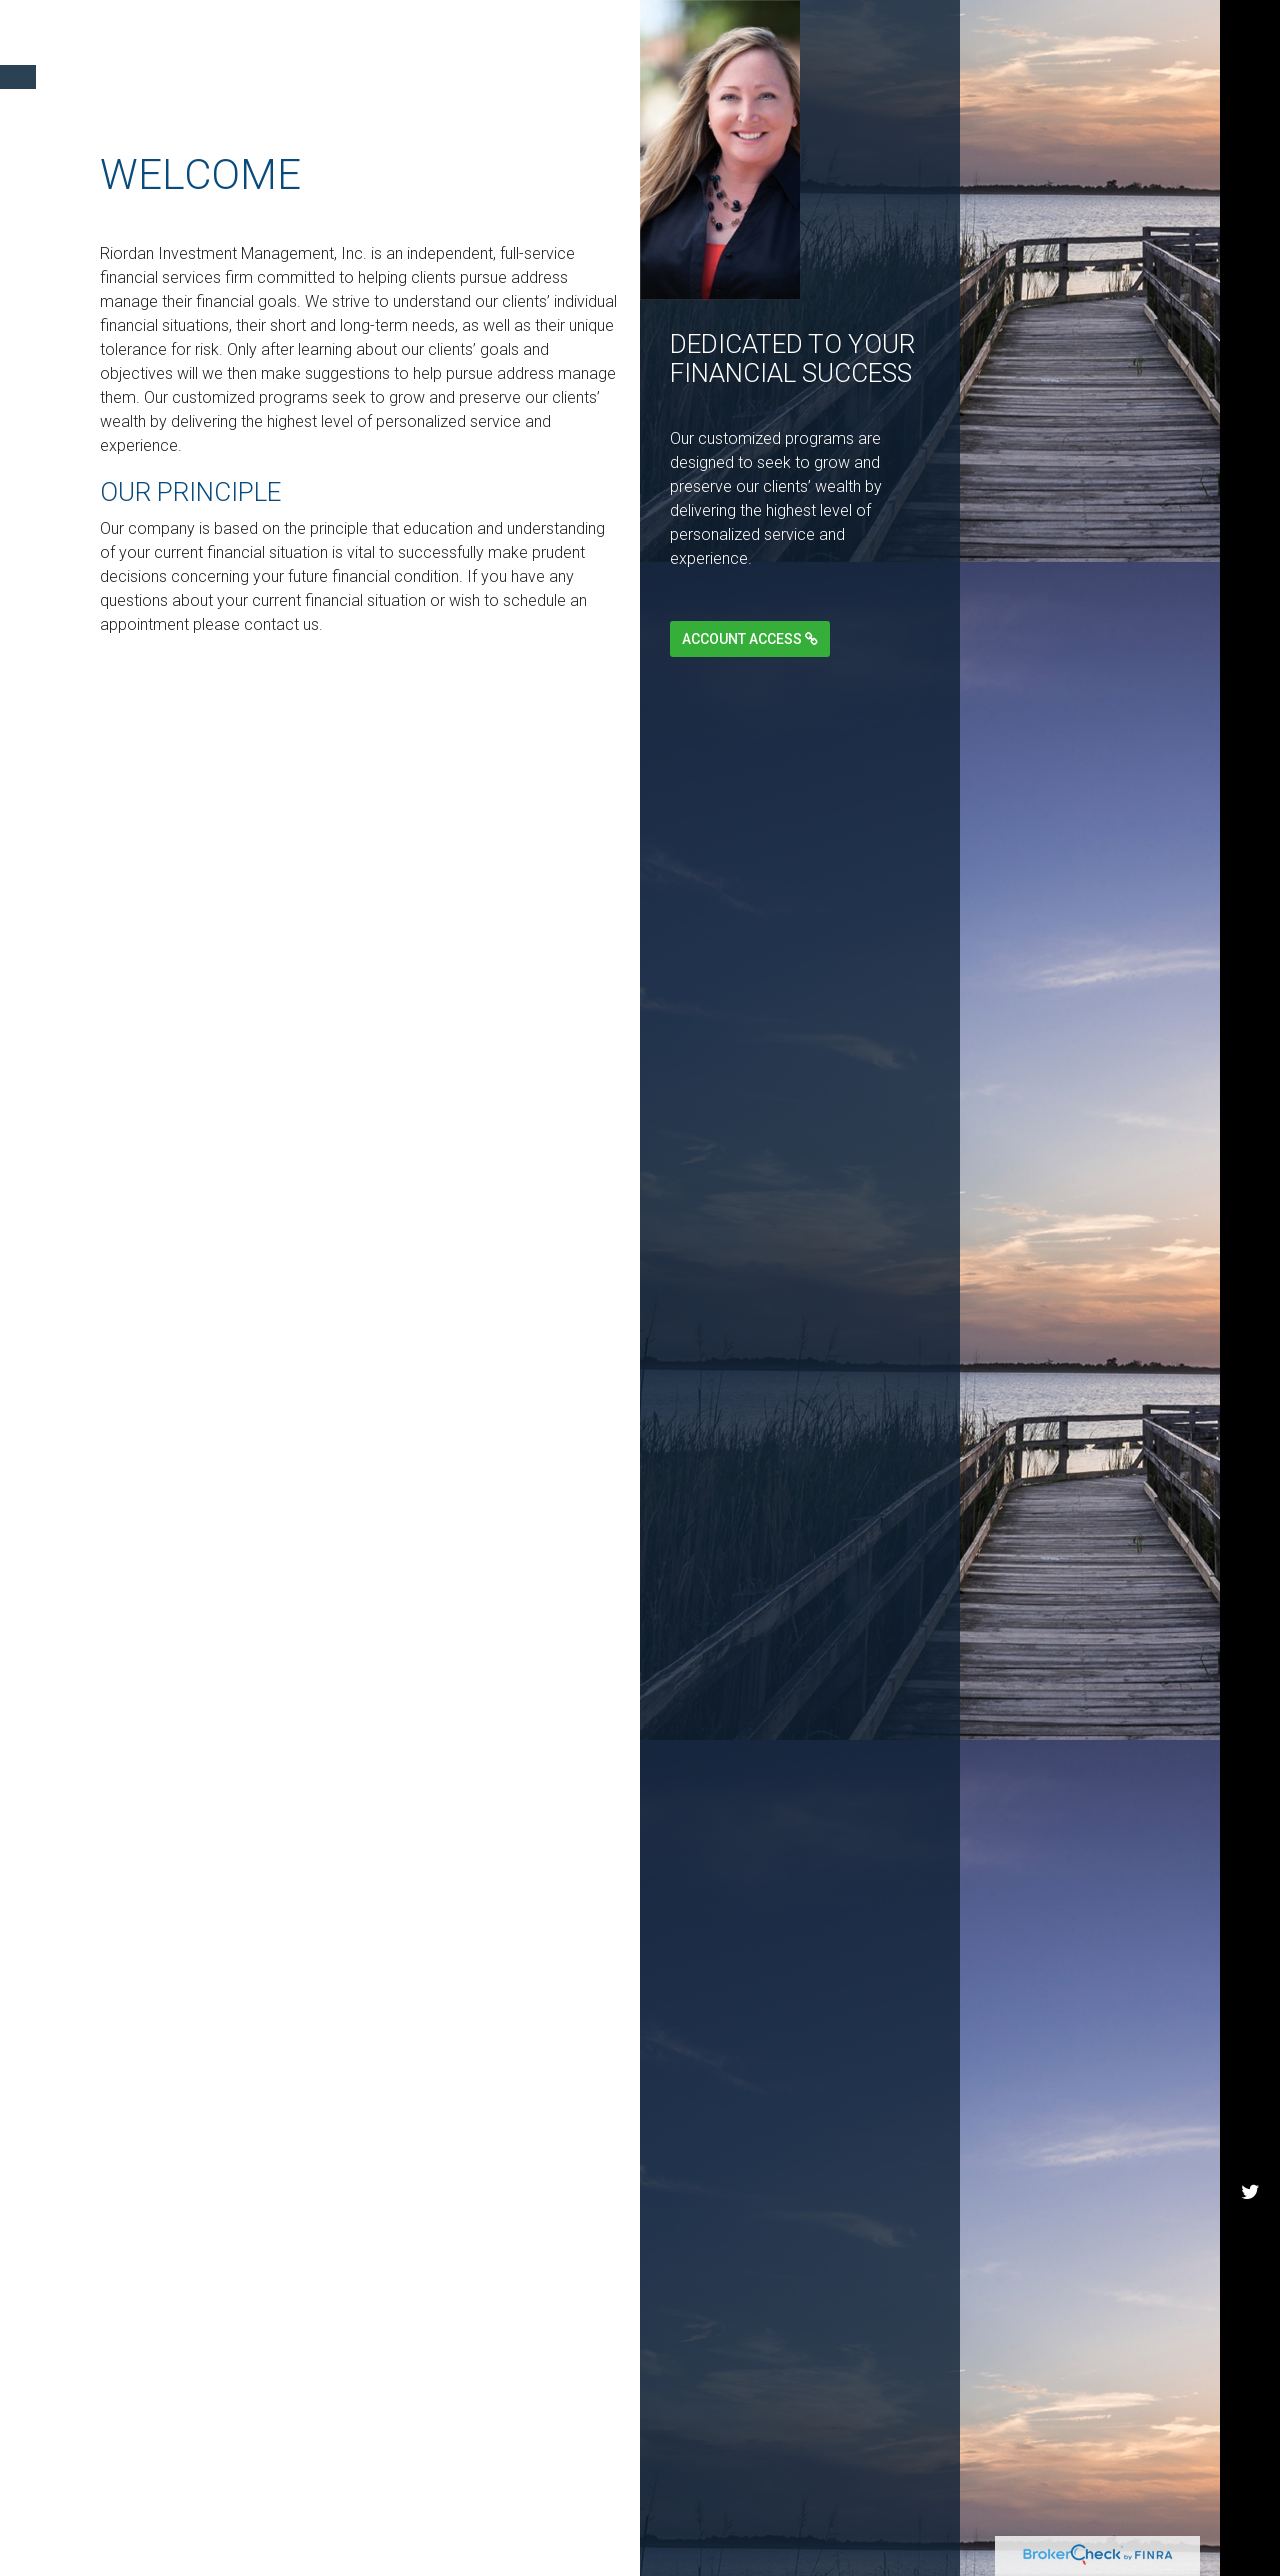 Image resolution: width=1280 pixels, height=2576 pixels. I want to click on SIPC, so click(815, 2388).